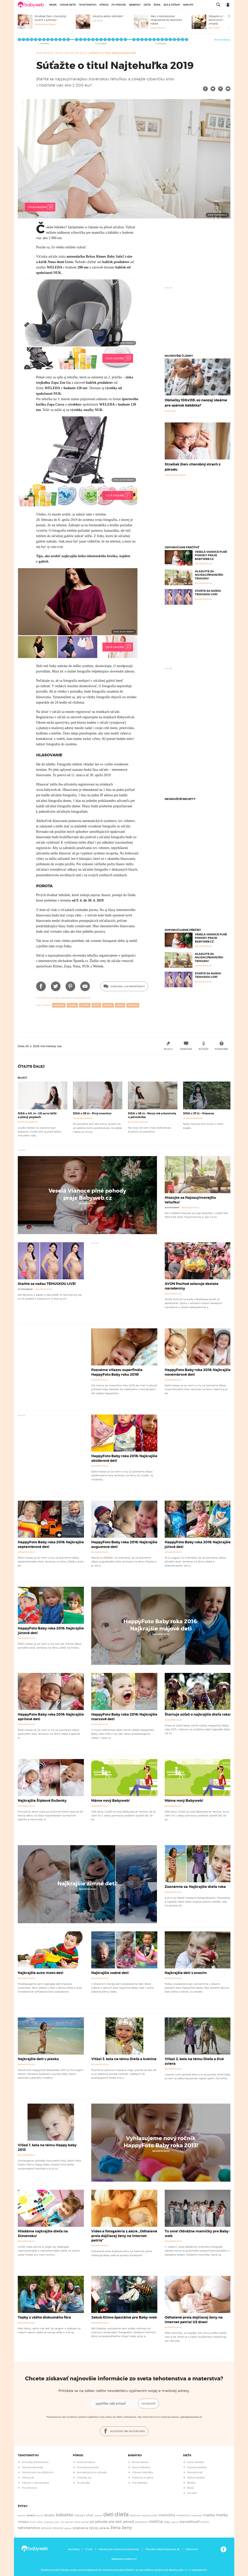 The height and width of the screenshot is (2576, 248). Describe the element at coordinates (174, 2522) in the screenshot. I see `spánok [spánok (122 položiek)]` at that location.